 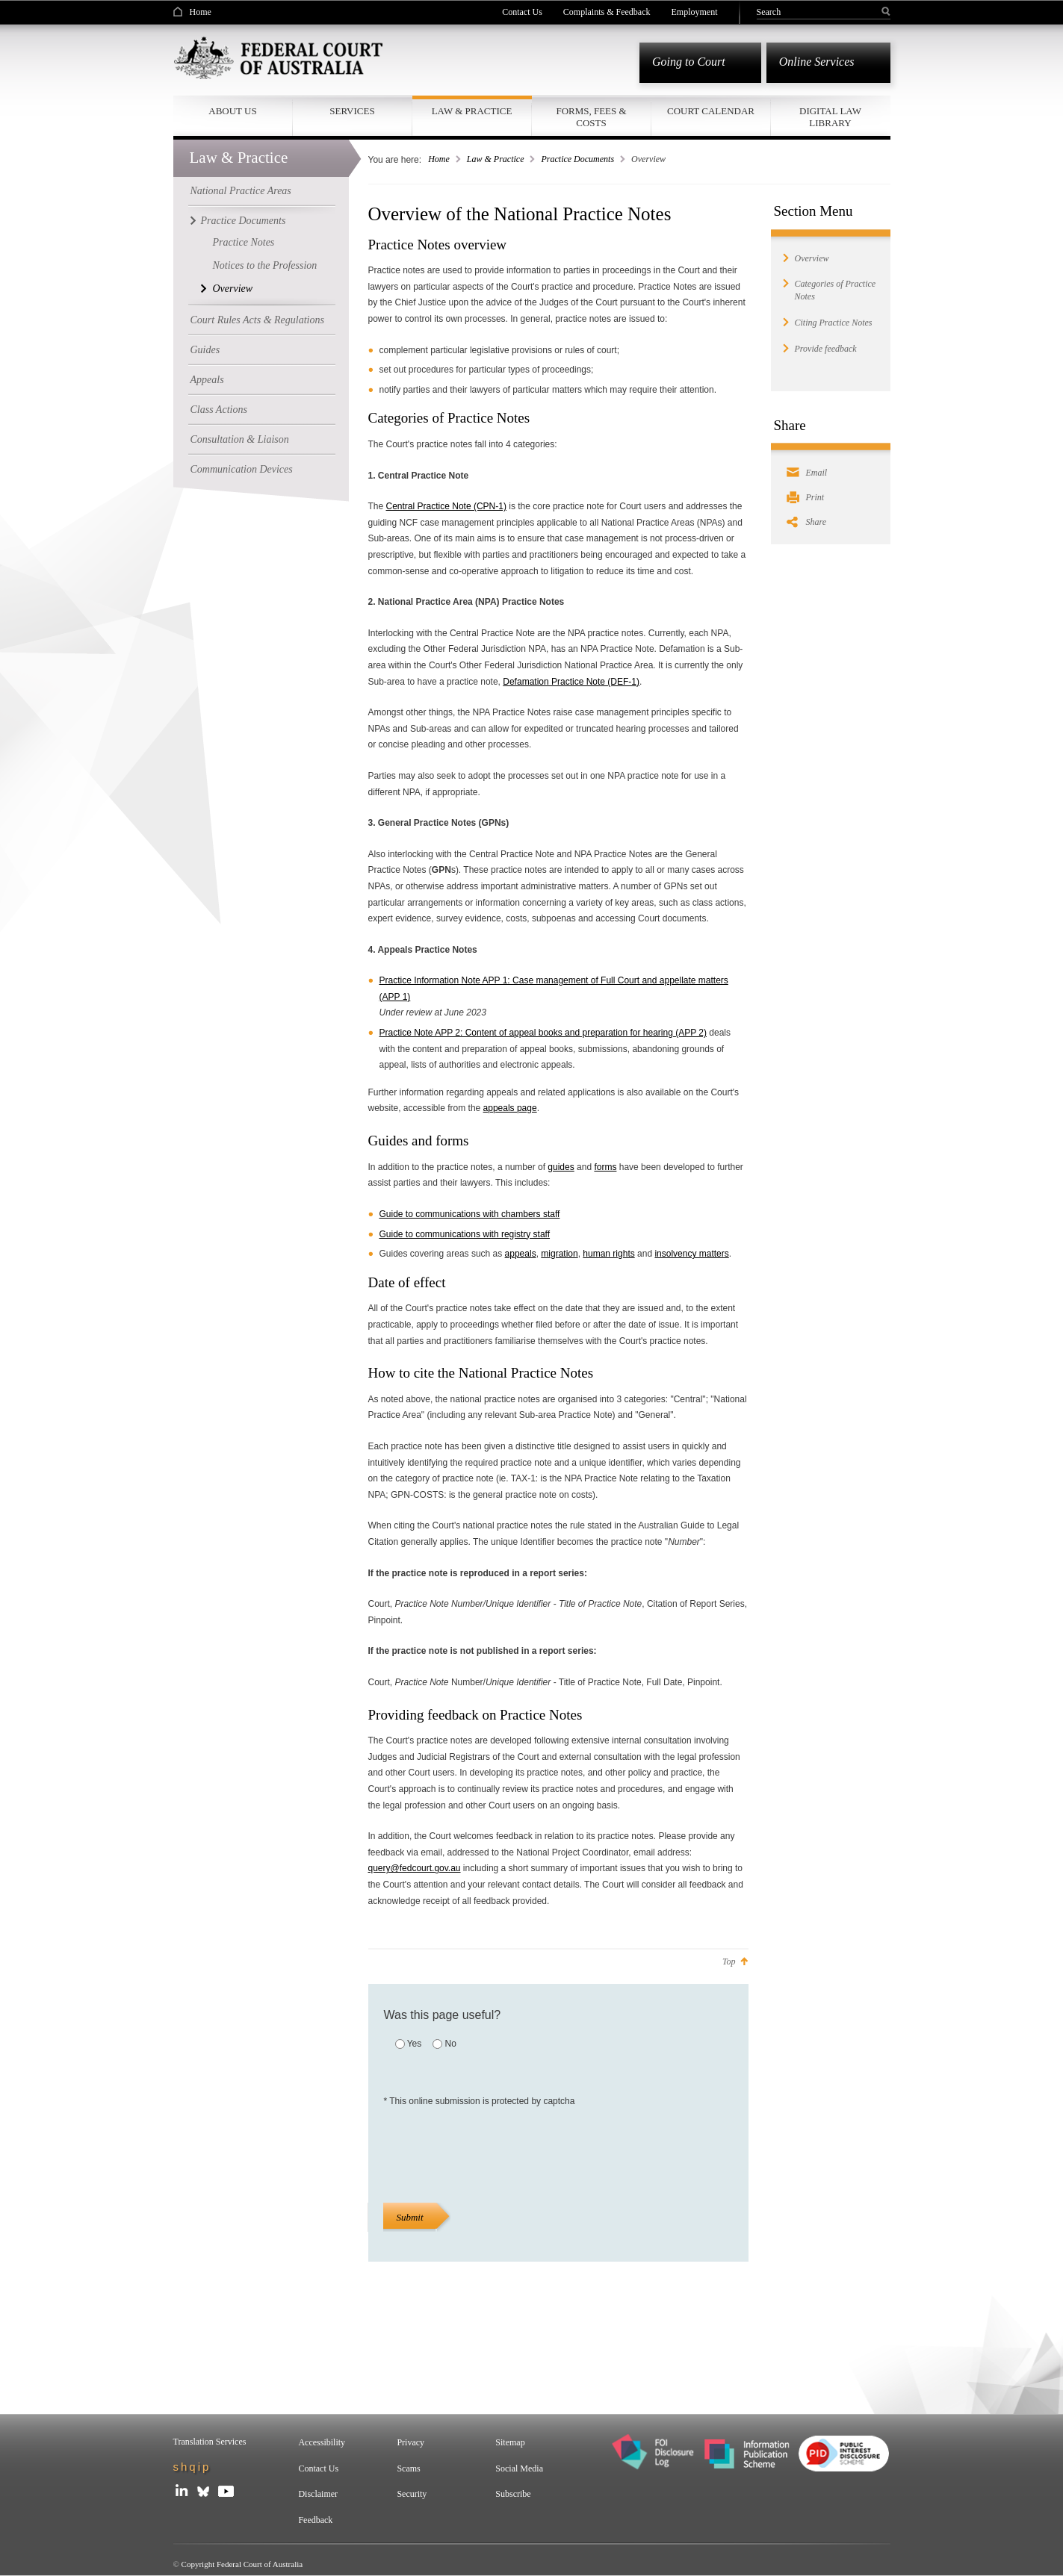 What do you see at coordinates (450, 2041) in the screenshot?
I see `No` at bounding box center [450, 2041].